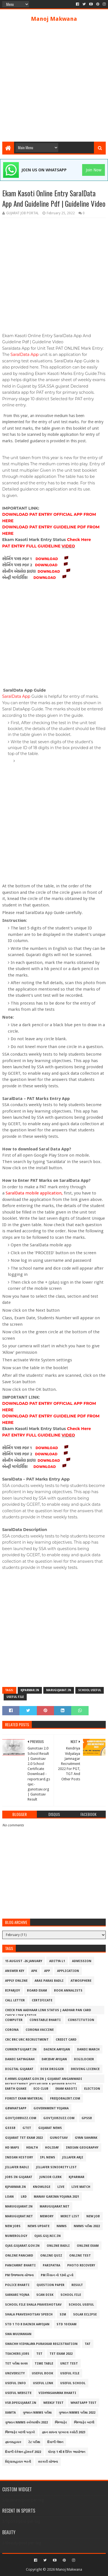 Image resolution: width=108 pixels, height=2576 pixels. What do you see at coordinates (56, 2197) in the screenshot?
I see `Manav Garima Yojana 2021` at bounding box center [56, 2197].